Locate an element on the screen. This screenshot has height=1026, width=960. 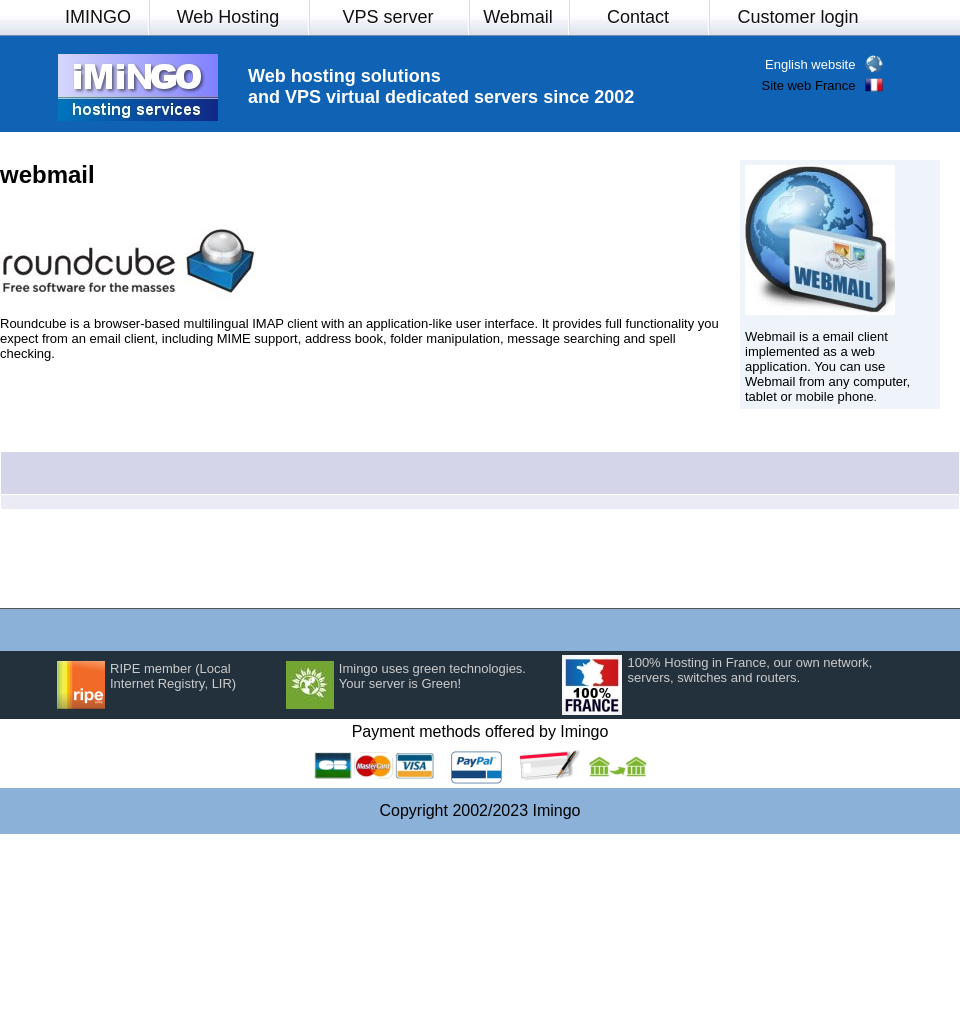
Site web France is located at coordinates (808, 85).